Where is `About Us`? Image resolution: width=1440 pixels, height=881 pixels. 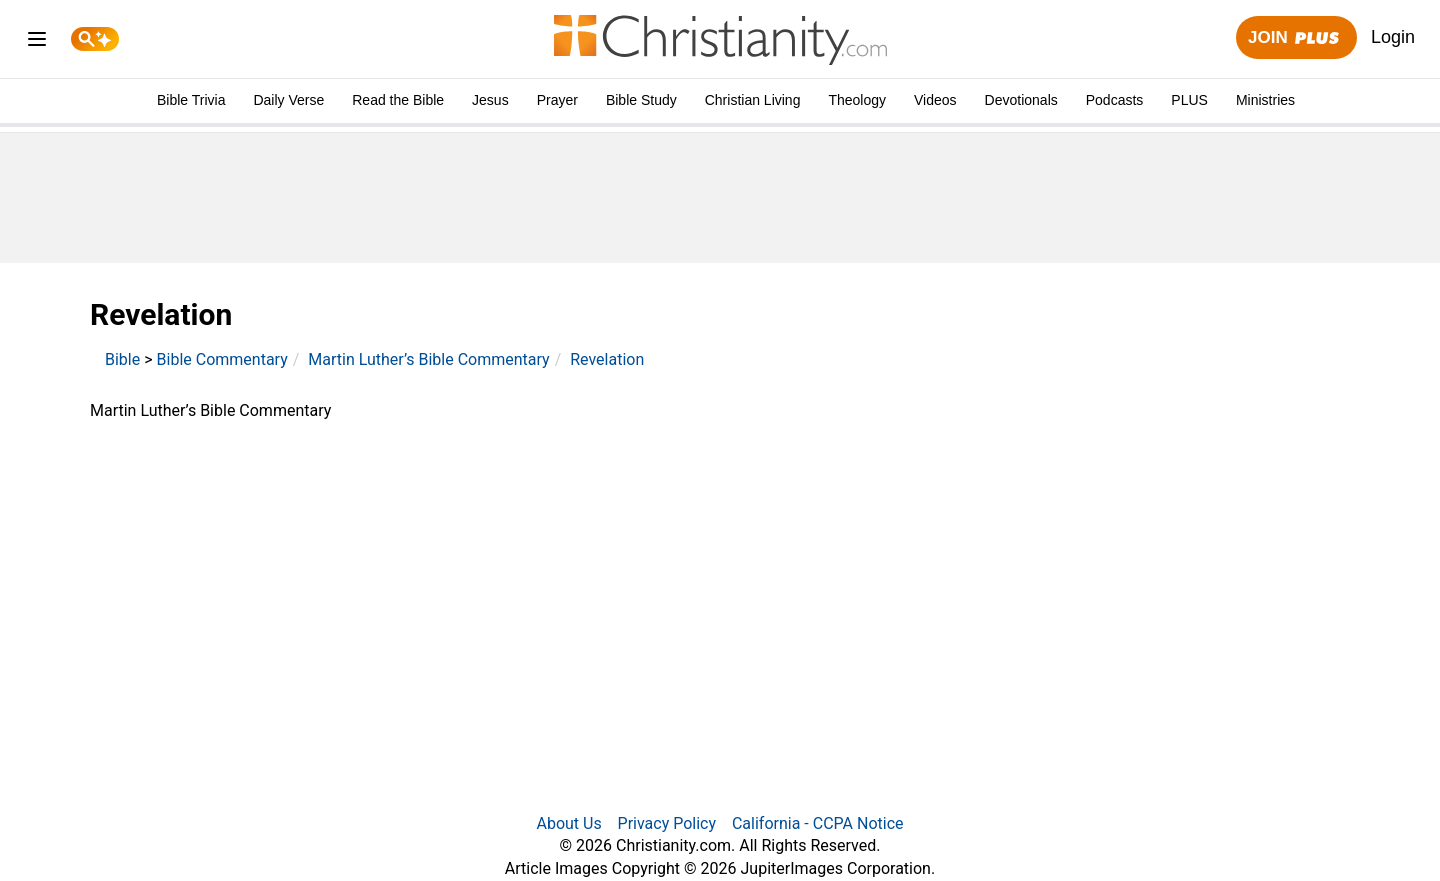
About Us is located at coordinates (568, 823).